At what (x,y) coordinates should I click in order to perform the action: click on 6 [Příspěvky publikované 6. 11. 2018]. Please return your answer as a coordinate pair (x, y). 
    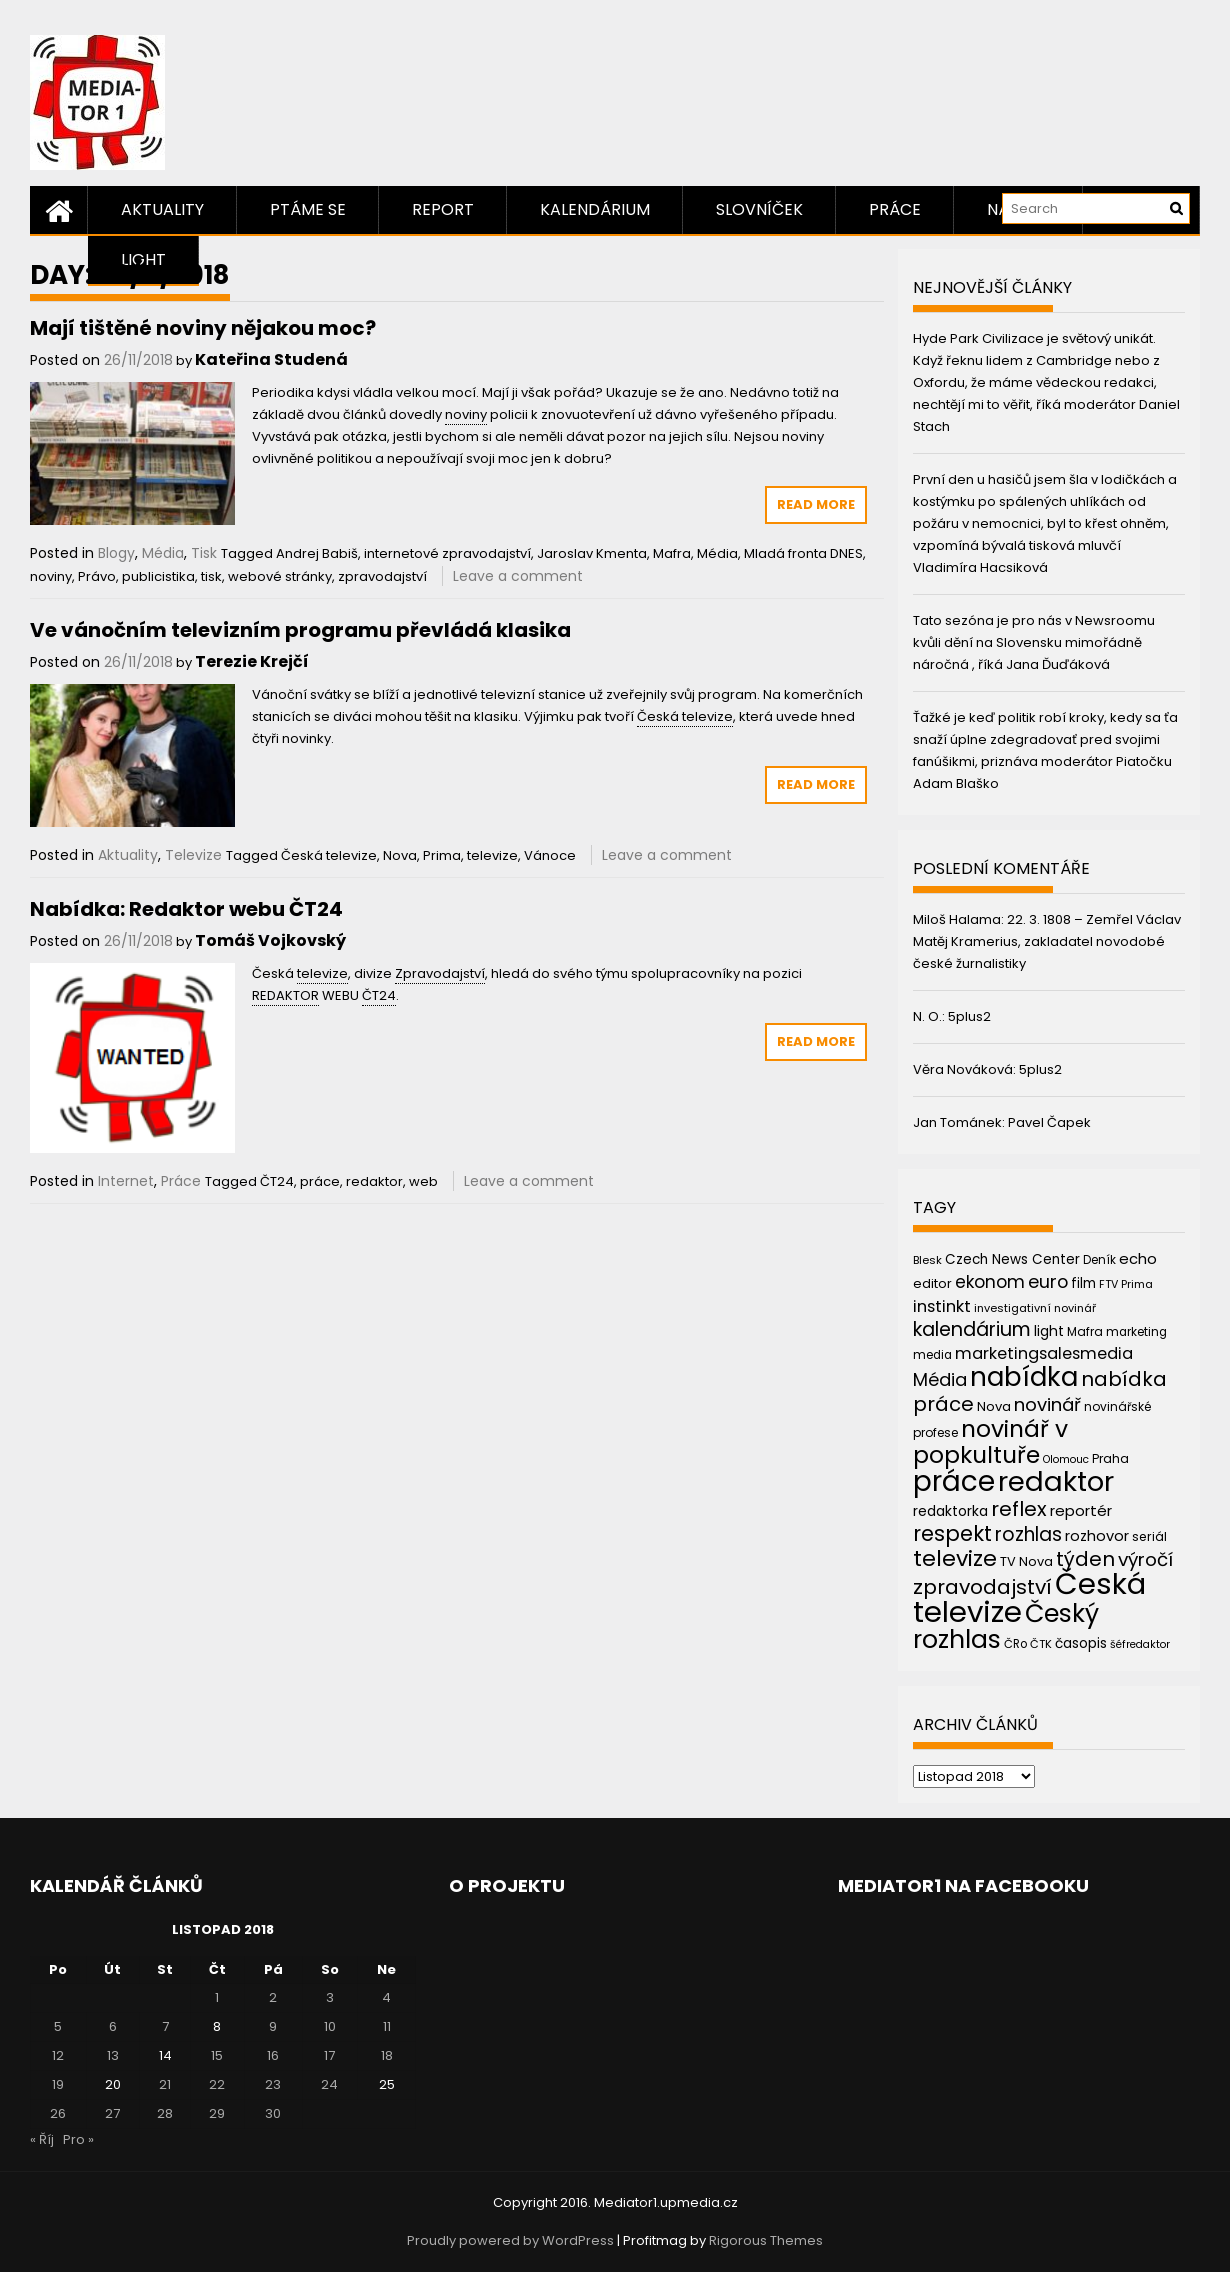
    Looking at the image, I should click on (113, 2026).